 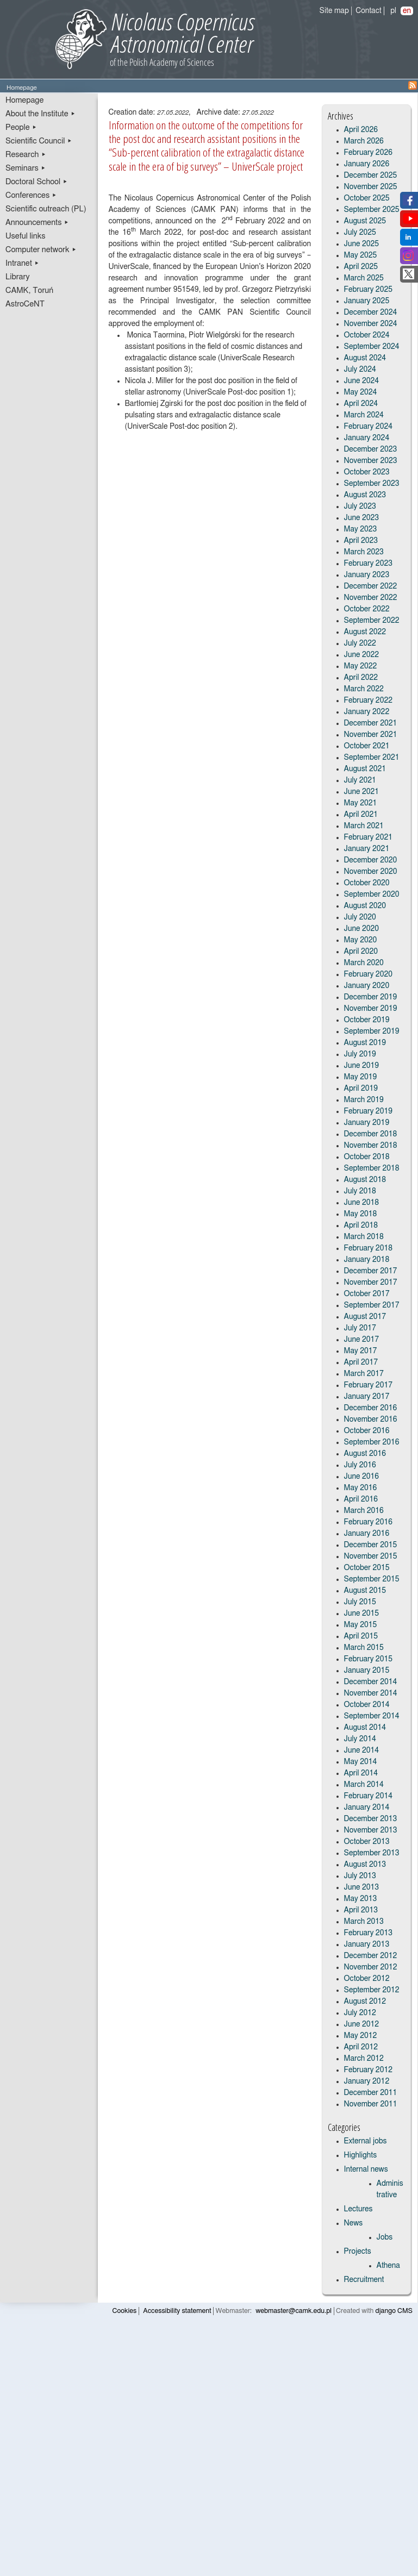 What do you see at coordinates (361, 1066) in the screenshot?
I see `June 2019` at bounding box center [361, 1066].